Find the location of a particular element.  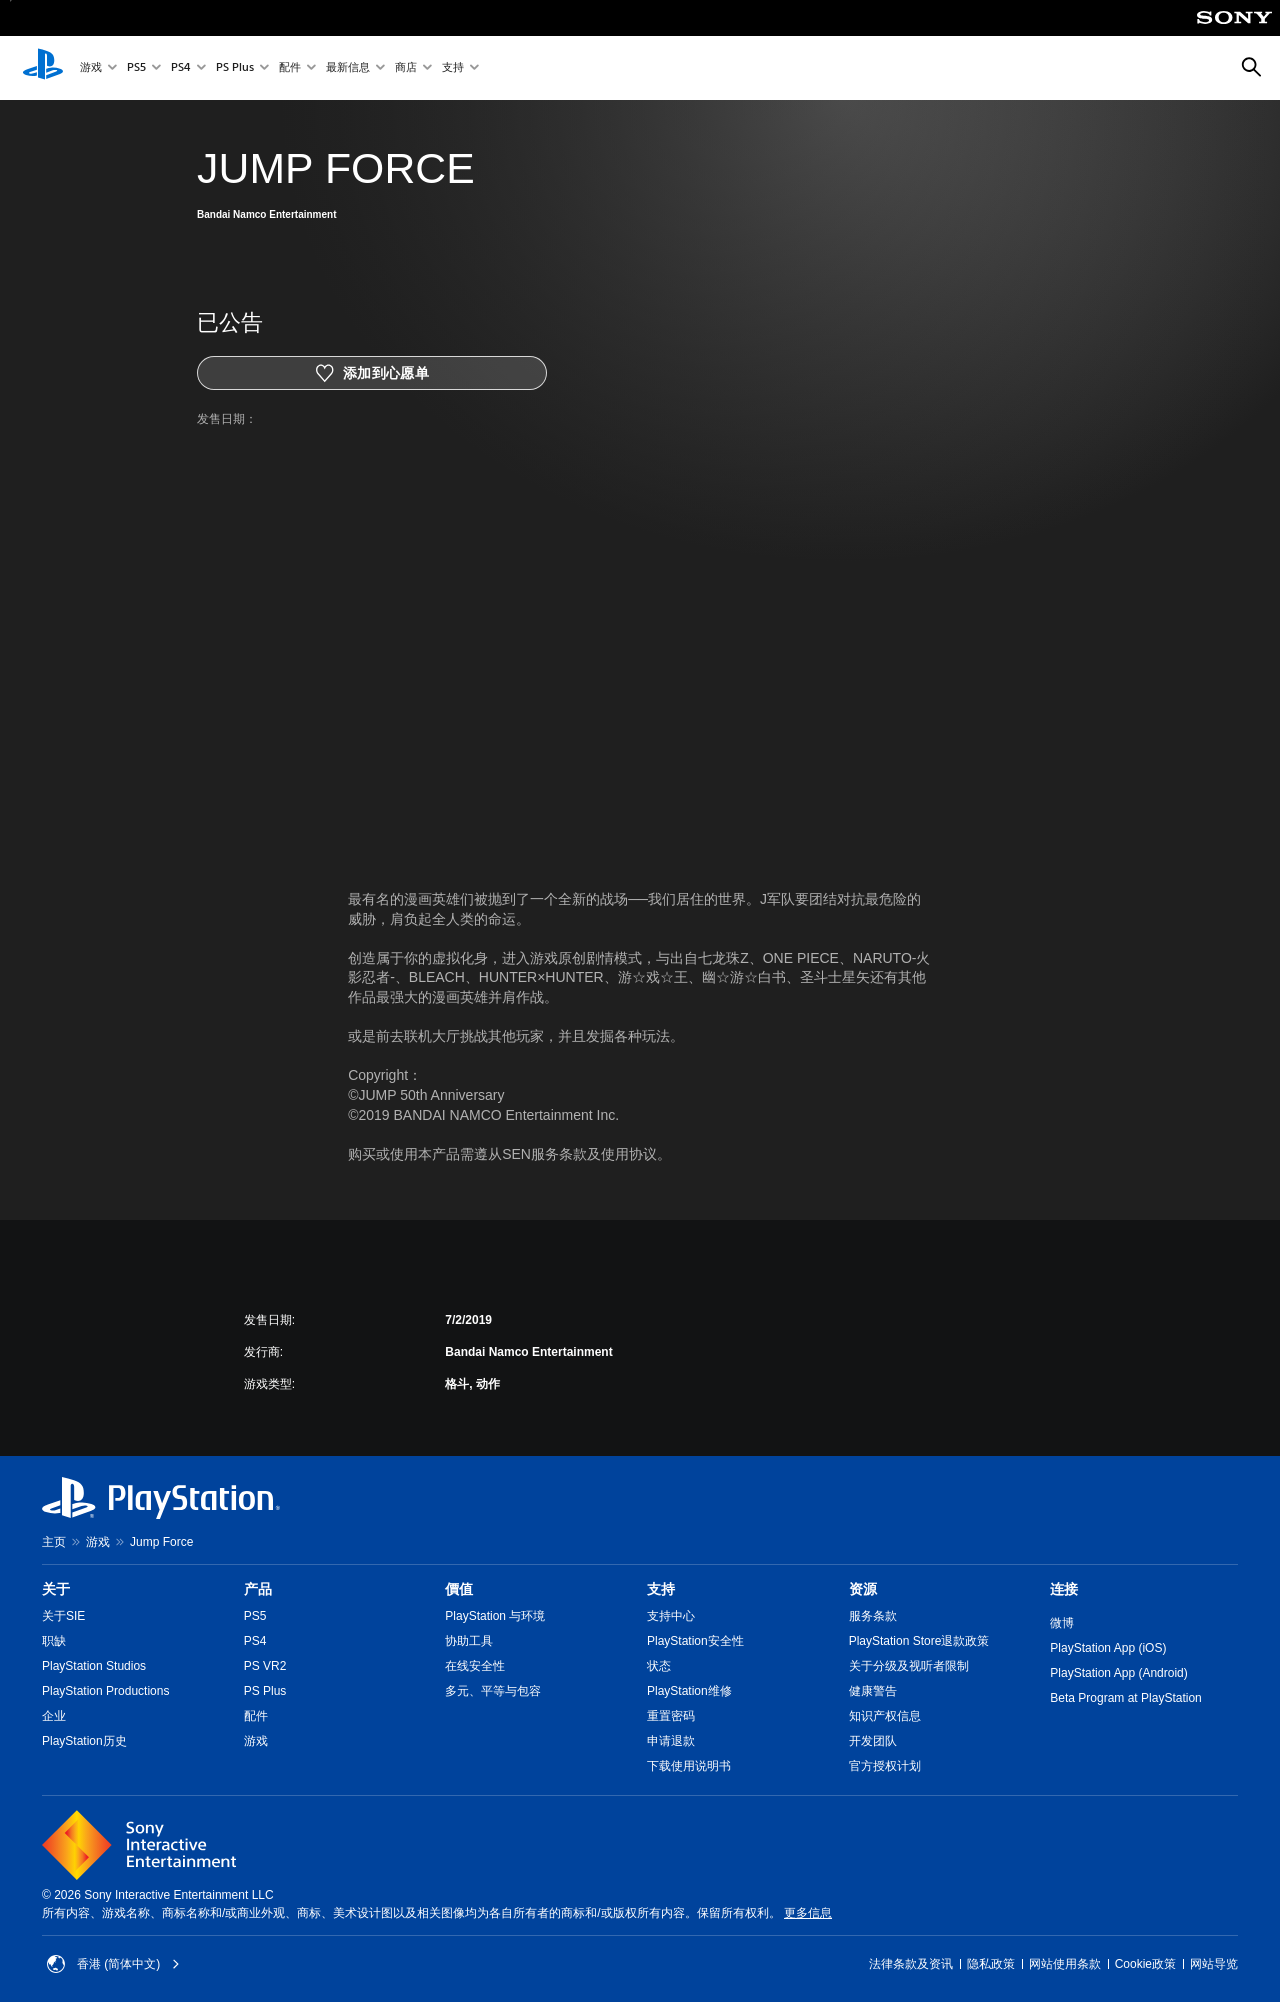

产品 [heading] is located at coordinates (258, 1589).